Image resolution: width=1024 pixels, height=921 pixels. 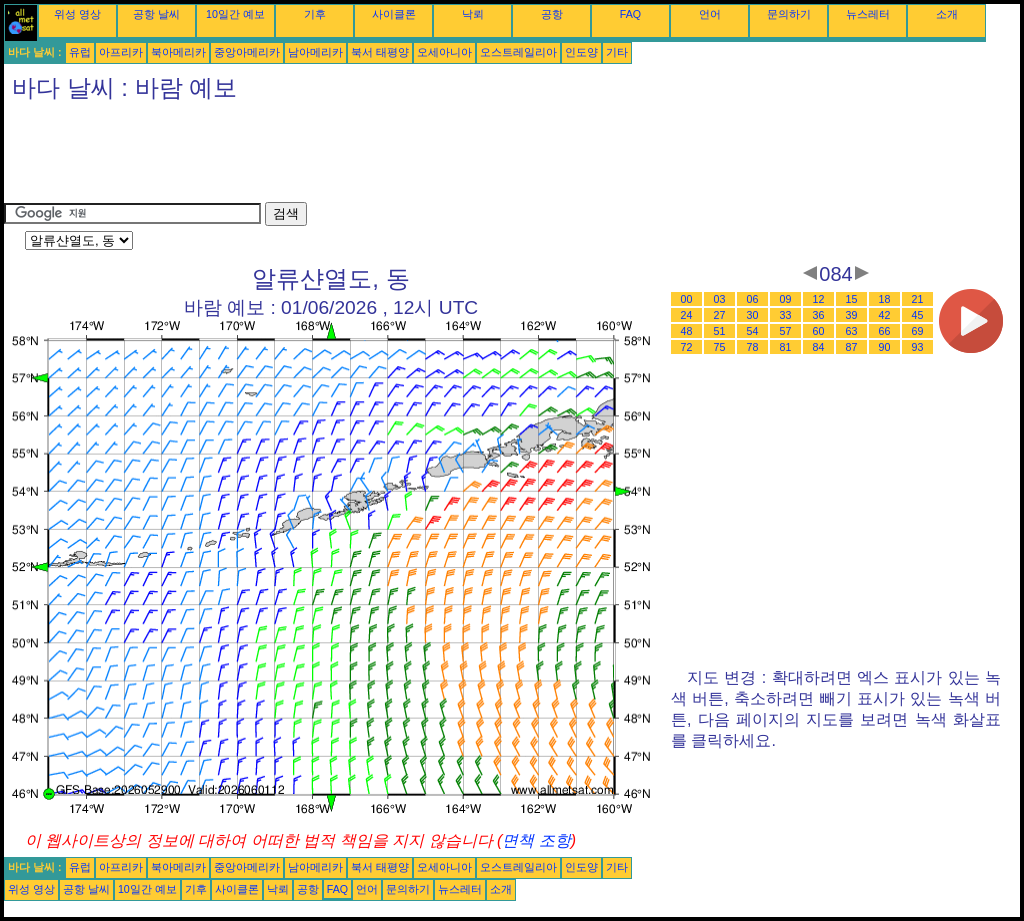 I want to click on 유럽, so click(x=80, y=52).